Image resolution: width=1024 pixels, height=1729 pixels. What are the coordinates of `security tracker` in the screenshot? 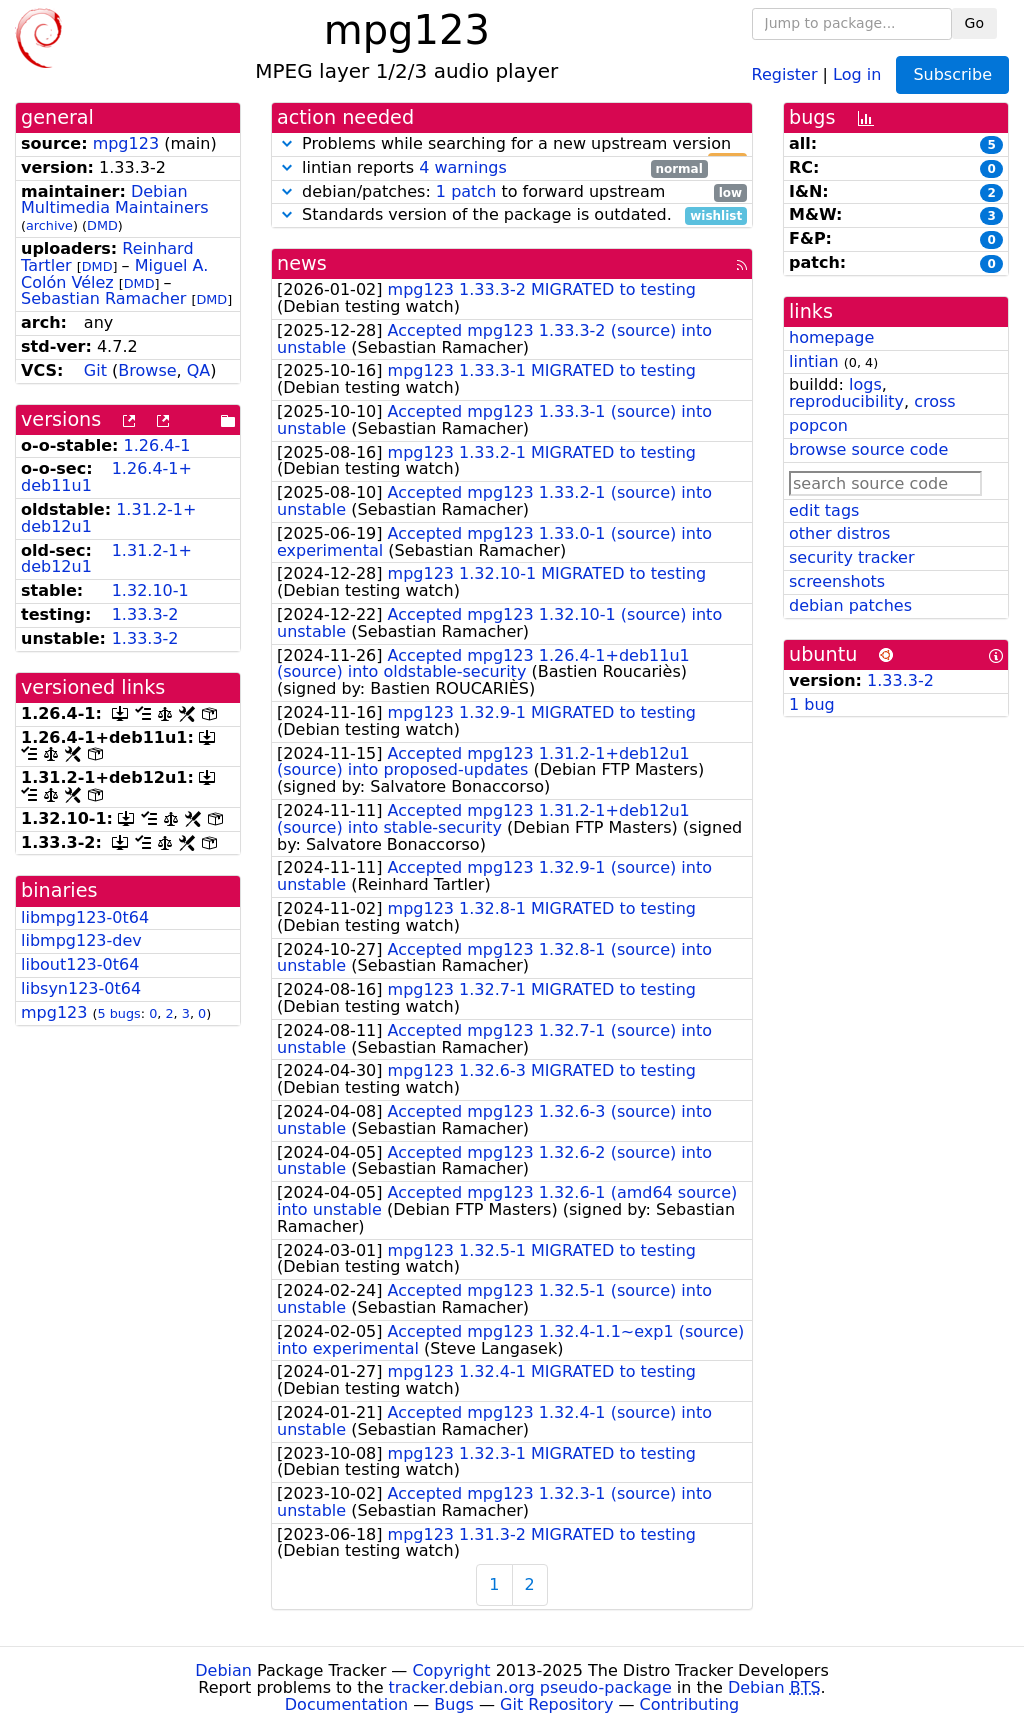 It's located at (852, 557).